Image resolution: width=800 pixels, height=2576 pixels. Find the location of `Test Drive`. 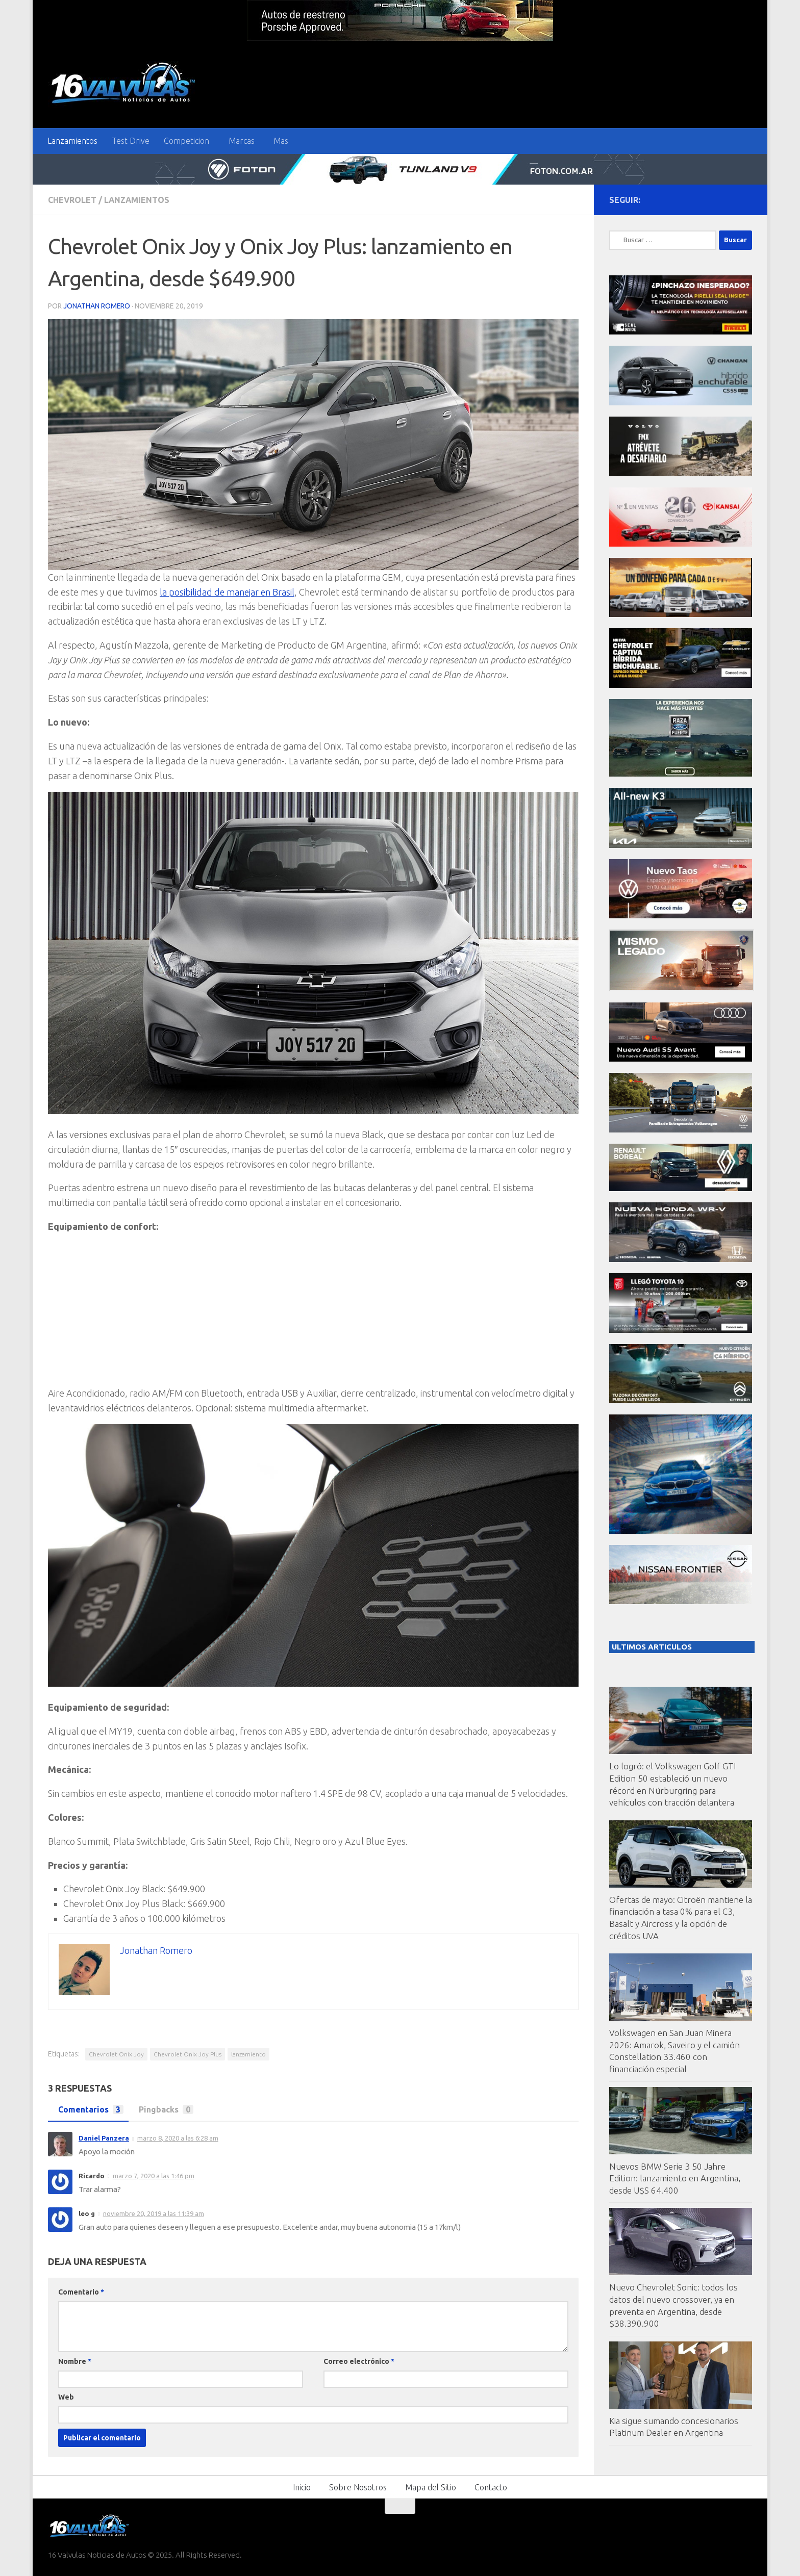

Test Drive is located at coordinates (130, 140).